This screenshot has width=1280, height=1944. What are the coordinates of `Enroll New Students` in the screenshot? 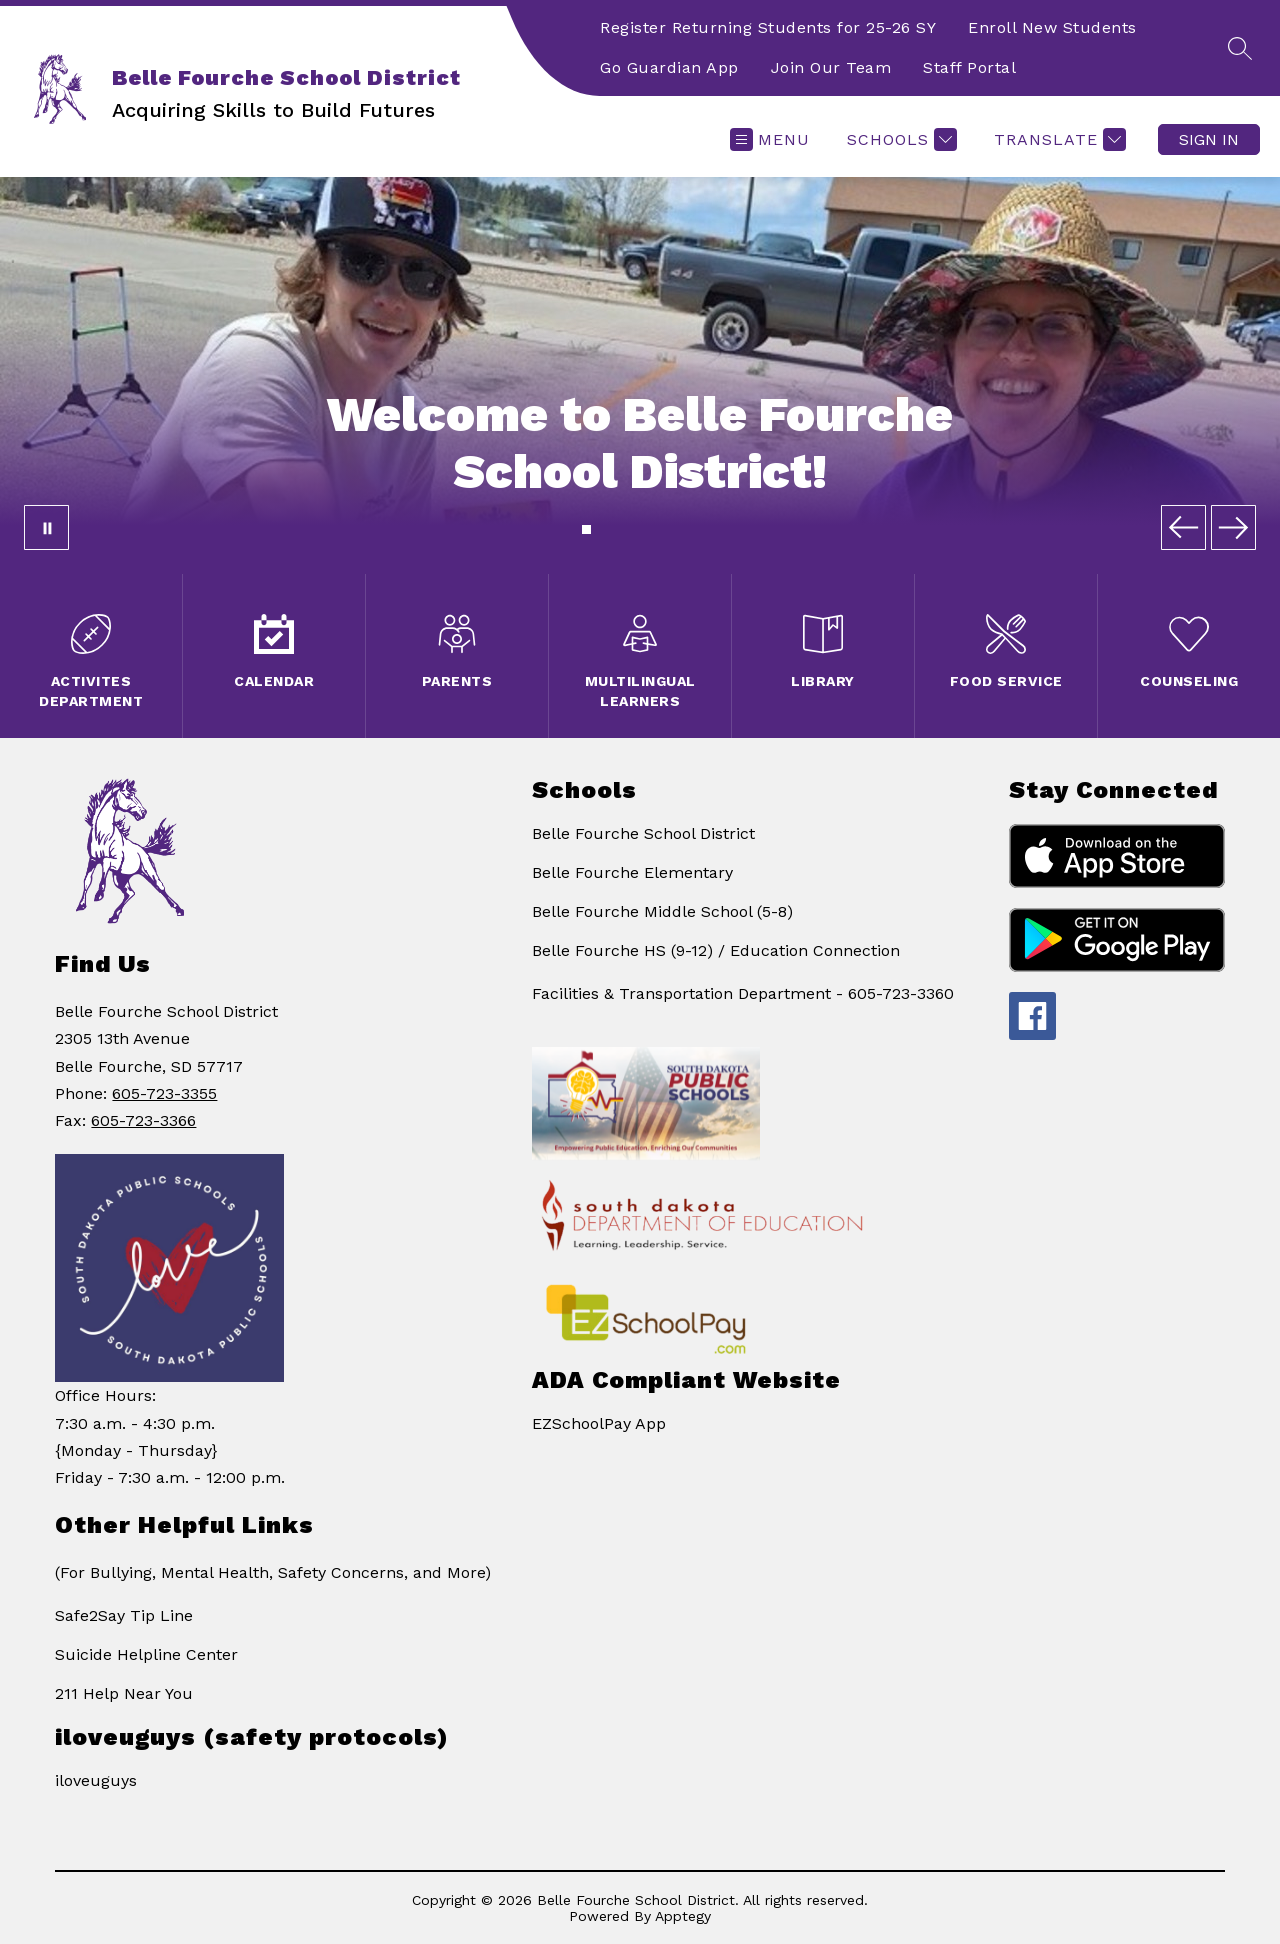 It's located at (1052, 27).